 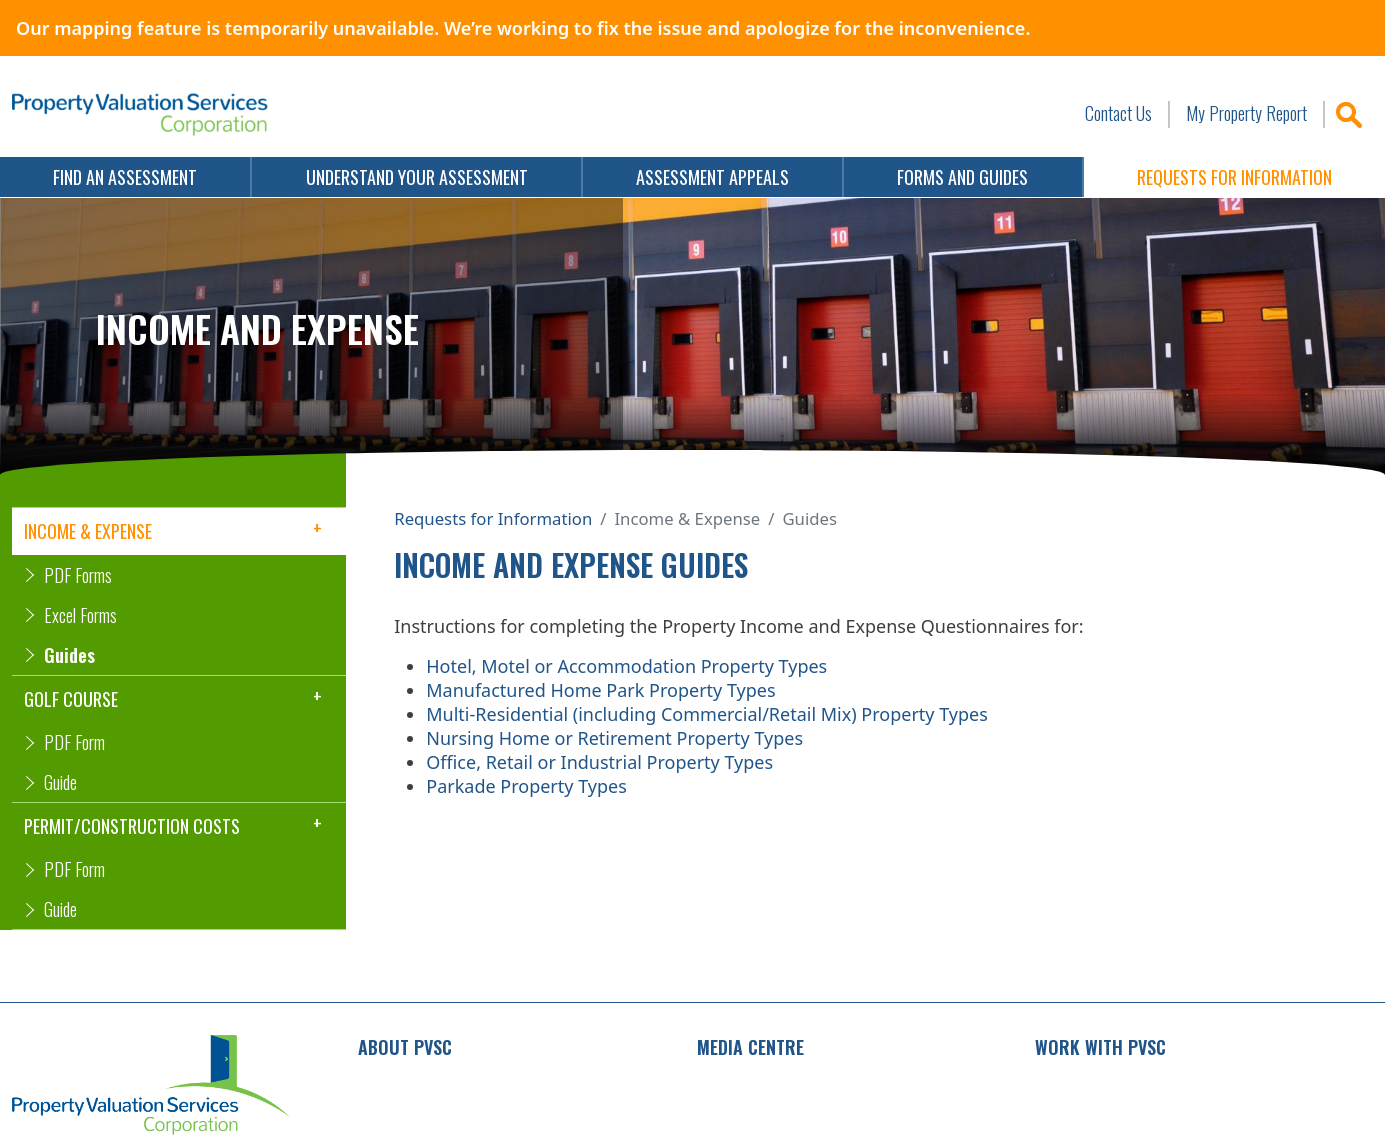 I want to click on Hotel, Motel or Accommodation Property Types, so click(x=626, y=666).